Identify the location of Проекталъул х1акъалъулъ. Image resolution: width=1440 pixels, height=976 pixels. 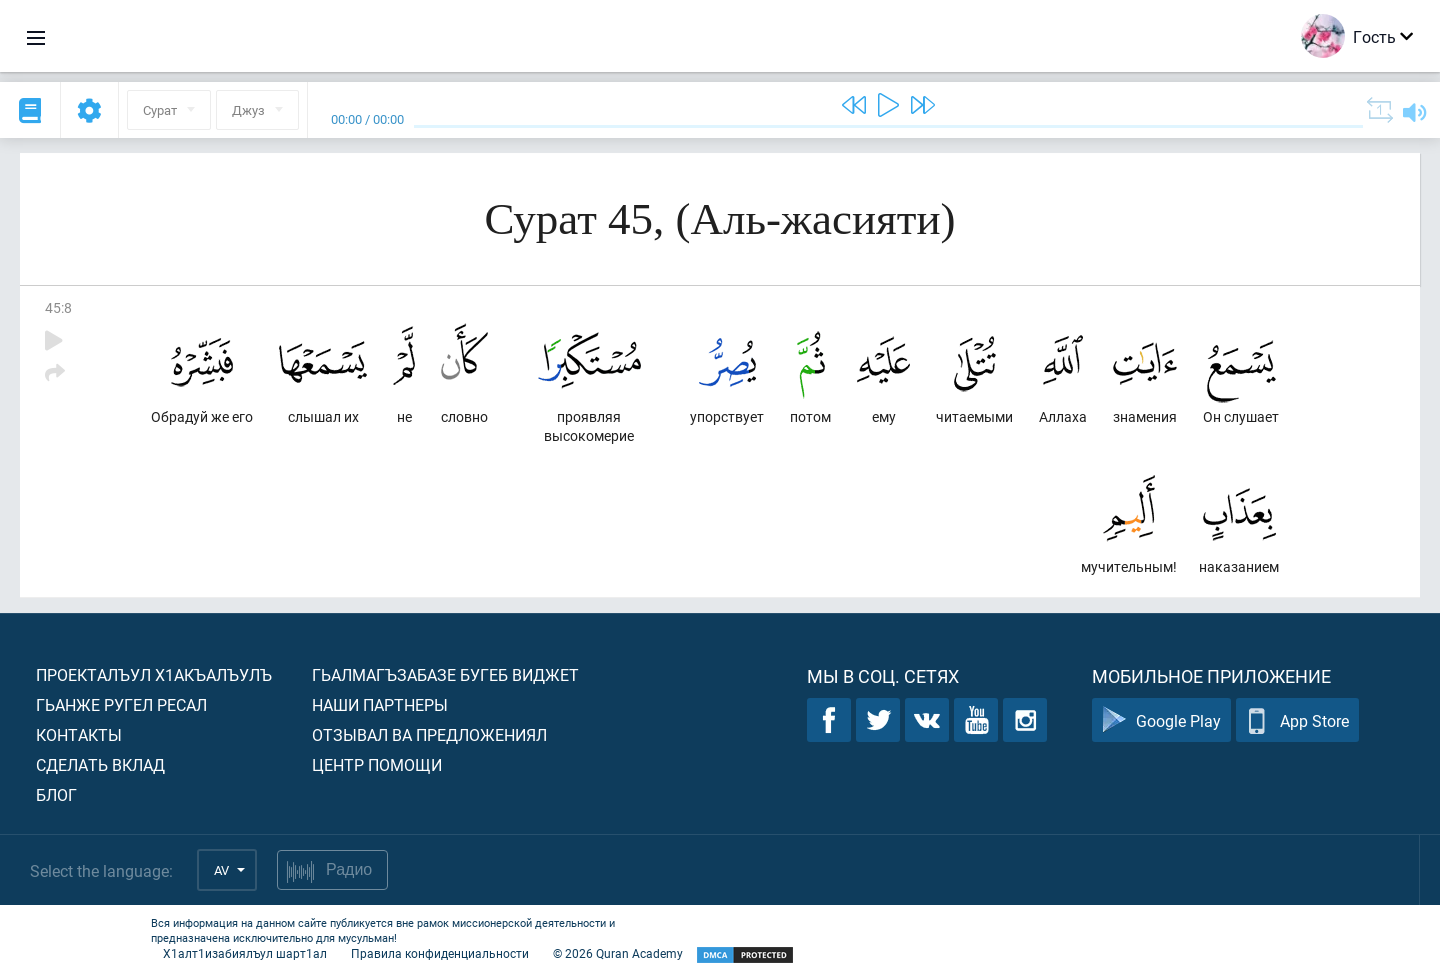
(154, 674).